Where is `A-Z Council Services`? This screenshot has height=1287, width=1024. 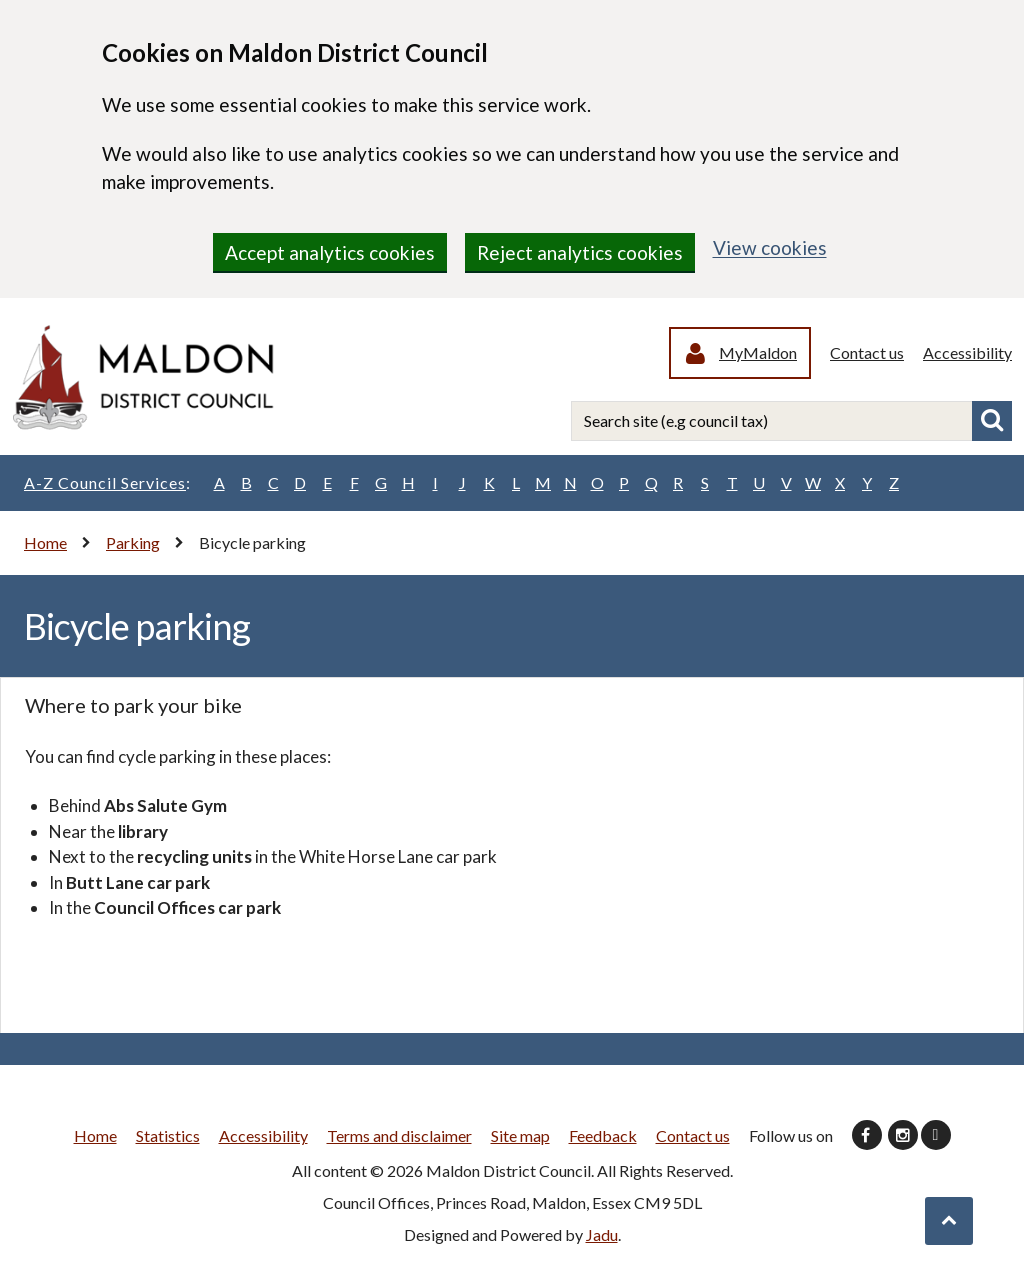
A-Z Council Services is located at coordinates (107, 483).